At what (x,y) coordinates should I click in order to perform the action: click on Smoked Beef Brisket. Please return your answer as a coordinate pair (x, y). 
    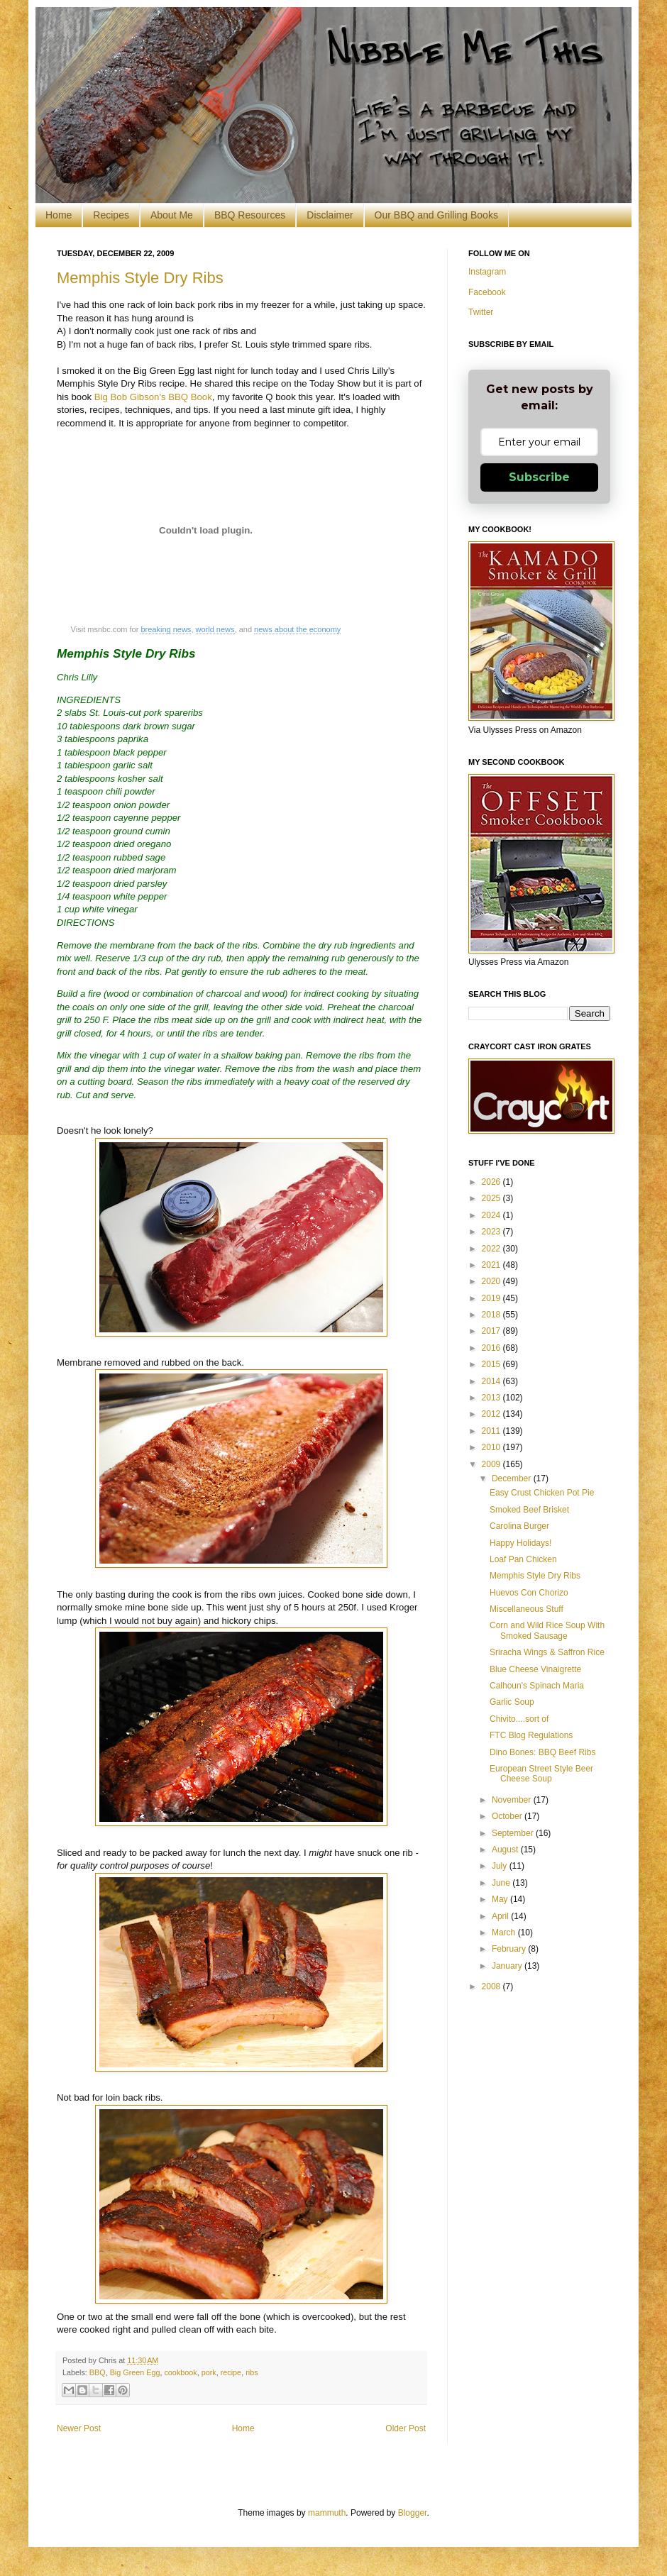
    Looking at the image, I should click on (529, 1510).